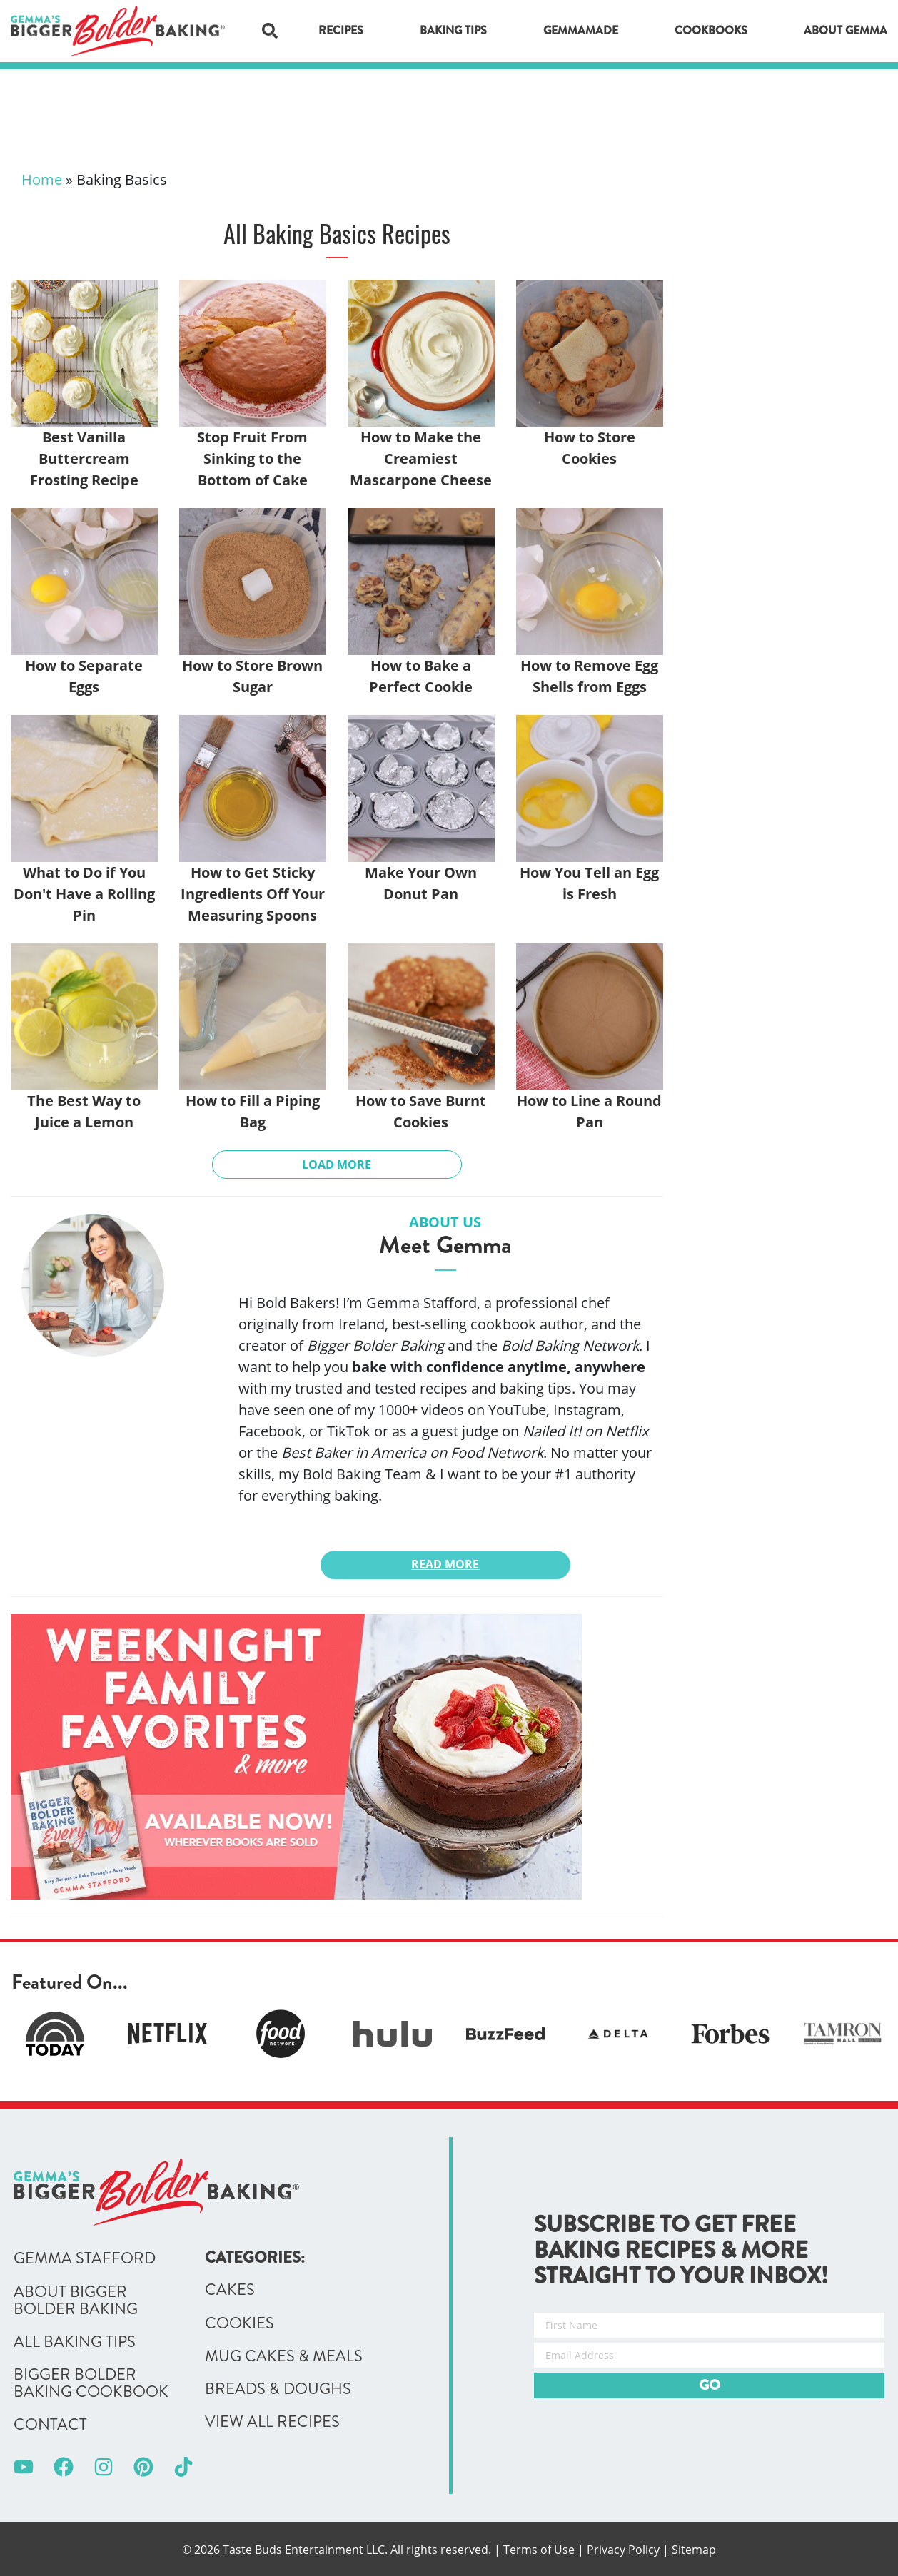 The width and height of the screenshot is (898, 2576). Describe the element at coordinates (75, 2342) in the screenshot. I see `All Baking Tips` at that location.